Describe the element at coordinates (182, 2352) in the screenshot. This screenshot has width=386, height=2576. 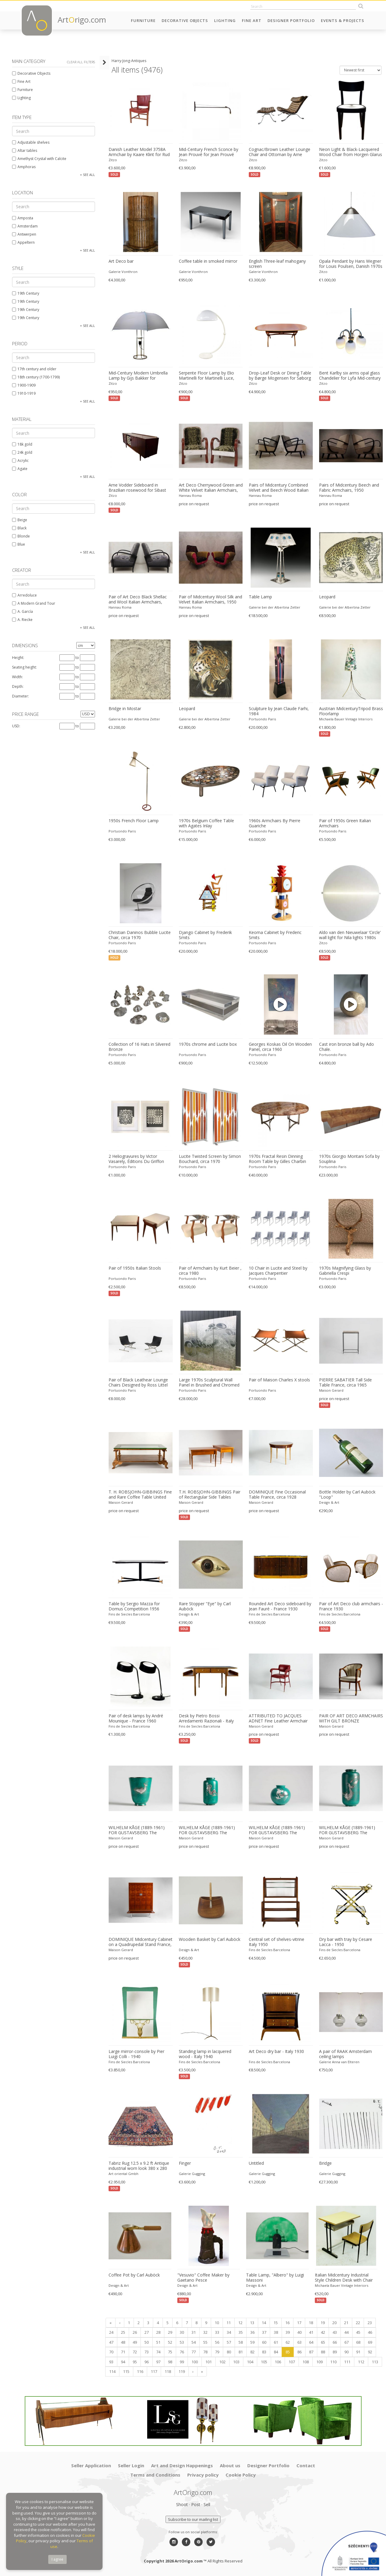
I see `76` at that location.